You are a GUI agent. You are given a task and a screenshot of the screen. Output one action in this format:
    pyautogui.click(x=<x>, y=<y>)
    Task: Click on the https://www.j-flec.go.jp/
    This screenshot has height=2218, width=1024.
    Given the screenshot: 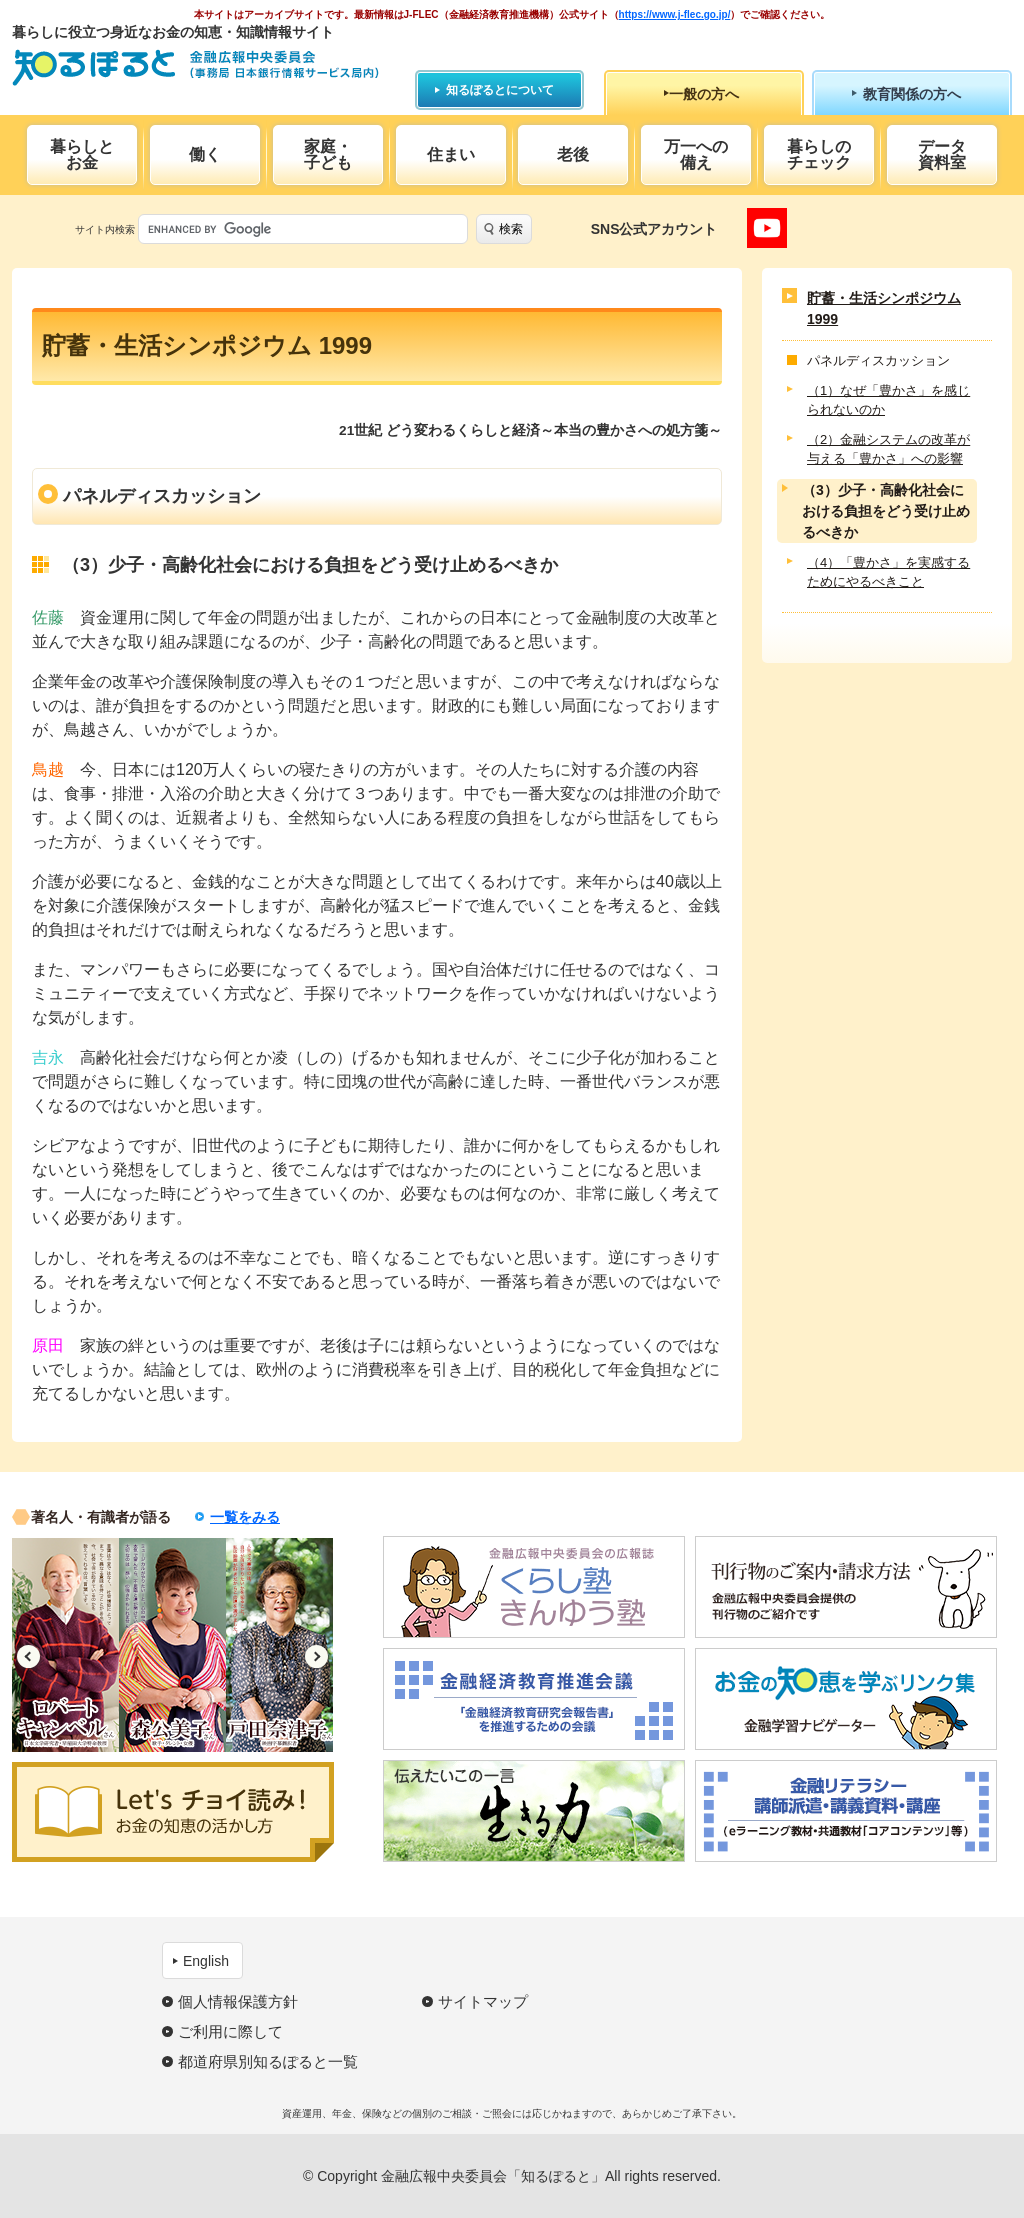 What is the action you would take?
    pyautogui.click(x=675, y=14)
    